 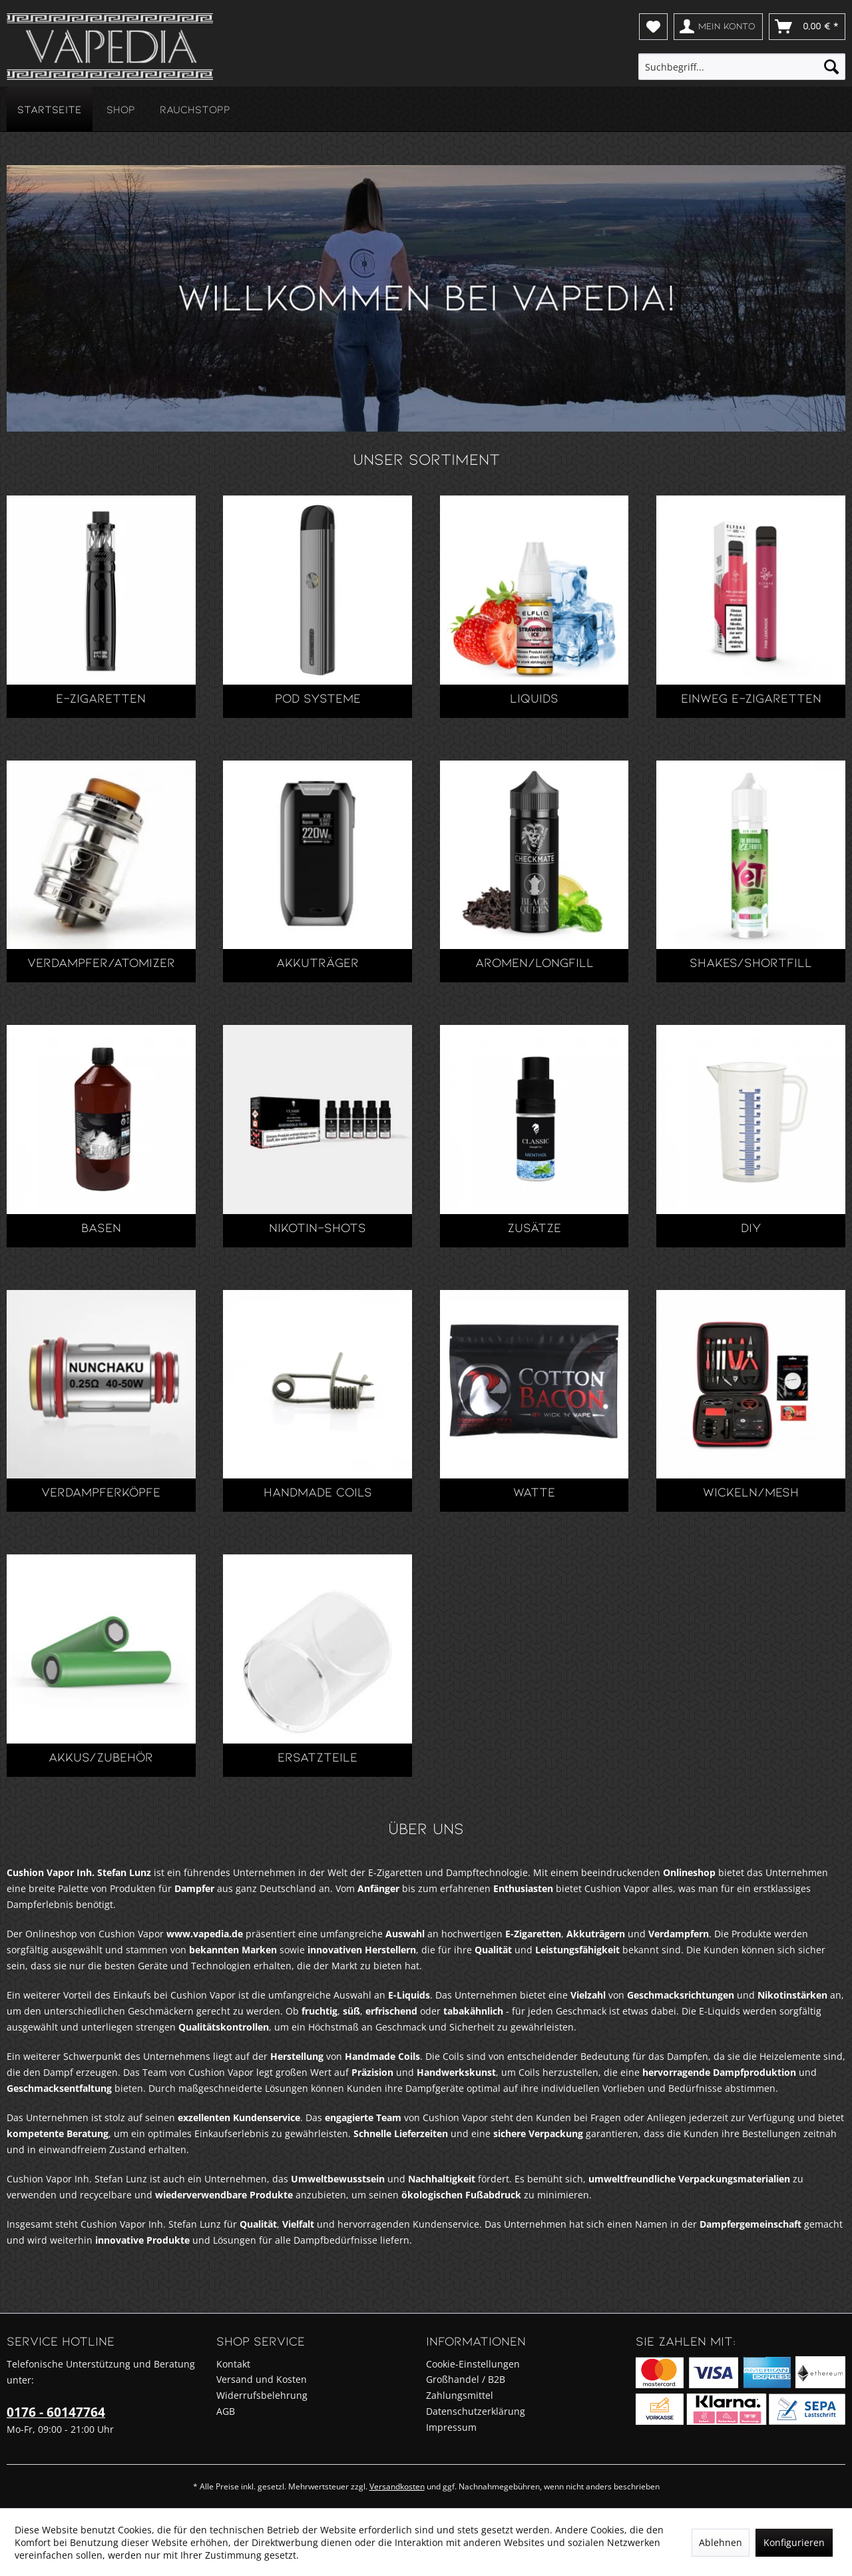 What do you see at coordinates (653, 26) in the screenshot?
I see `[Merkzettel]` at bounding box center [653, 26].